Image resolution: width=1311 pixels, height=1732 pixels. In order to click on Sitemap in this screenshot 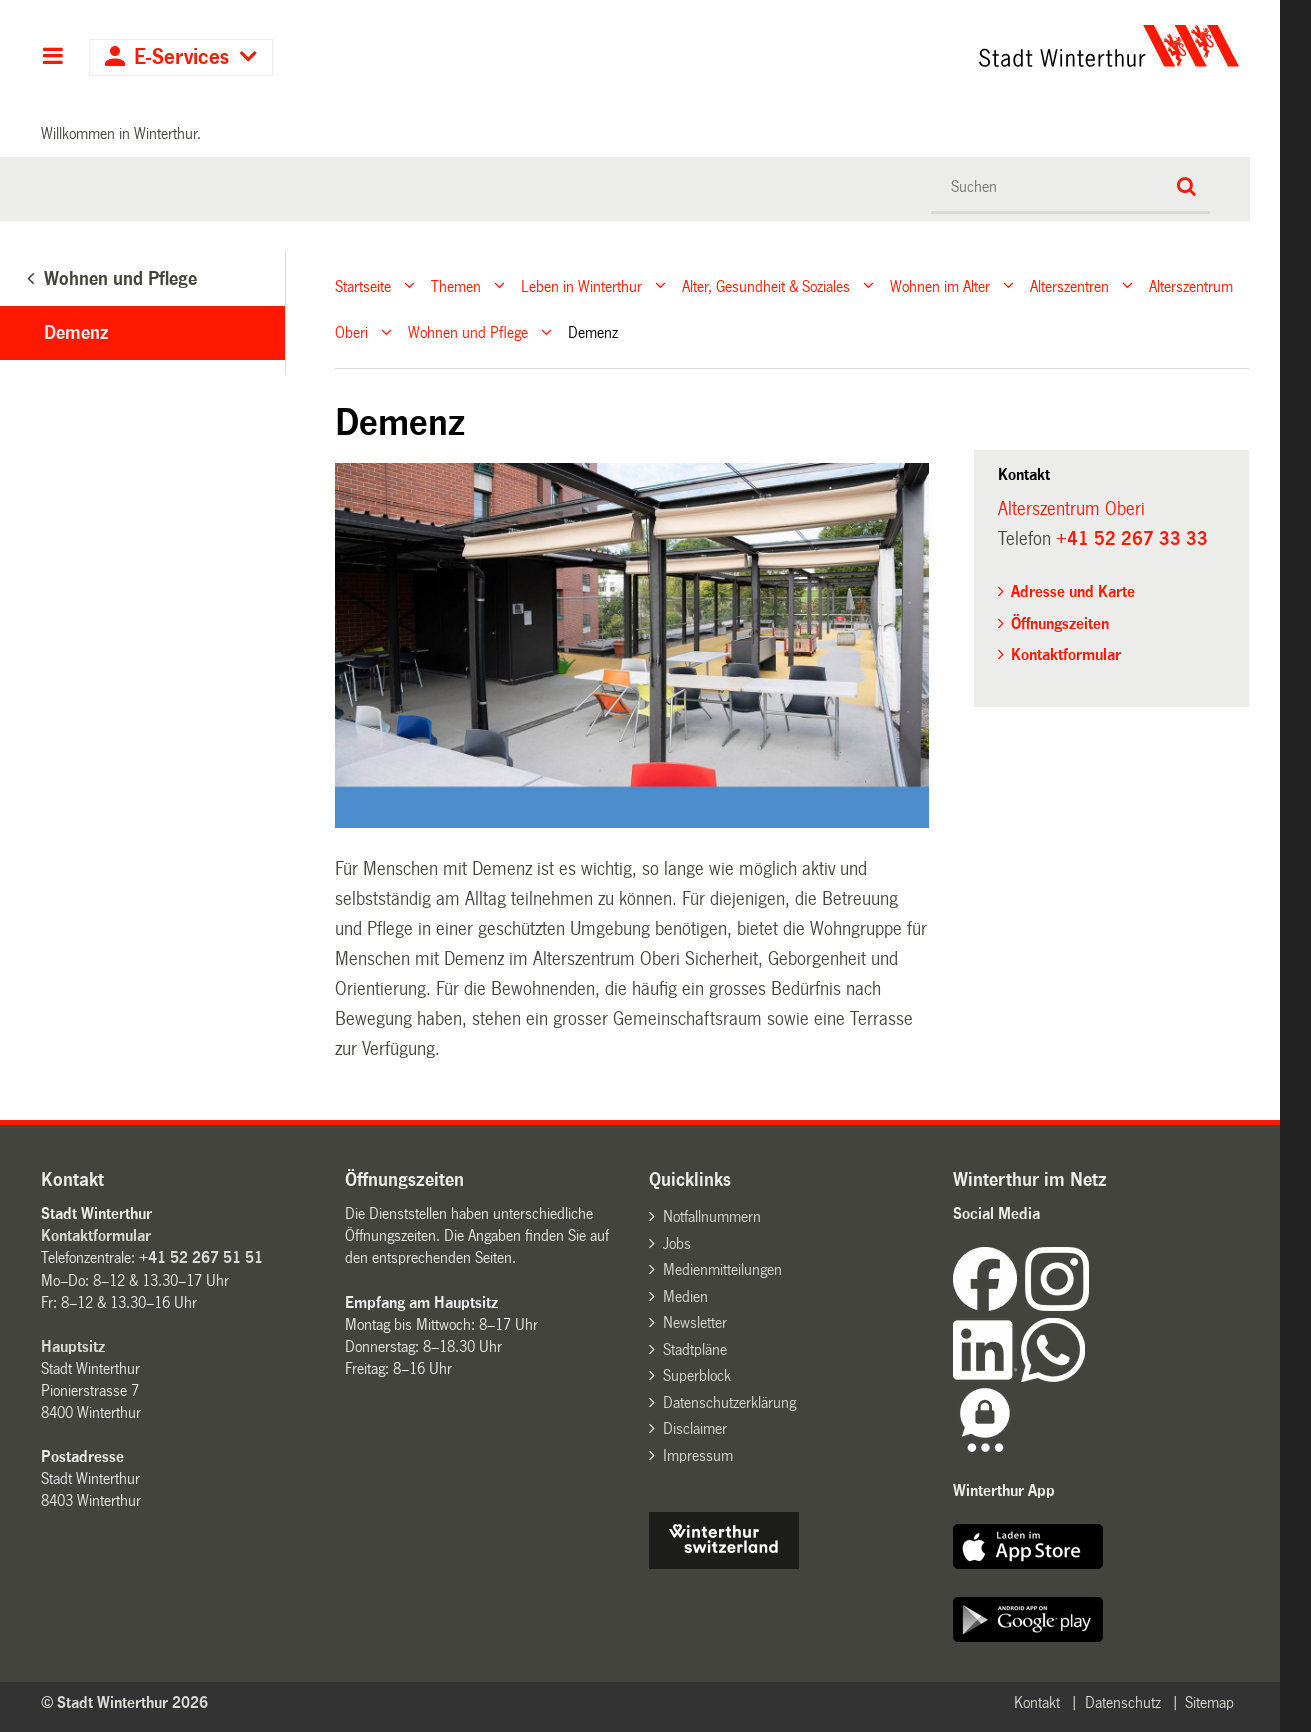, I will do `click(1209, 1702)`.